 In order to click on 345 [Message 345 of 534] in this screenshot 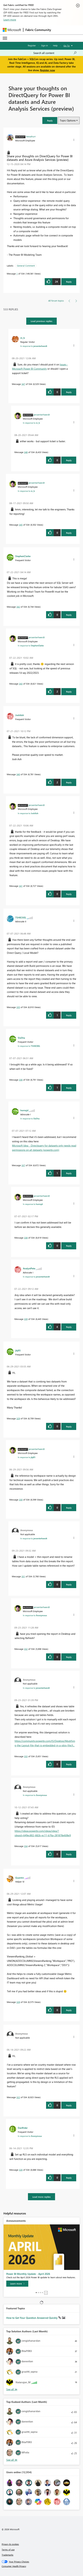, I will do `click(21, 524)`.